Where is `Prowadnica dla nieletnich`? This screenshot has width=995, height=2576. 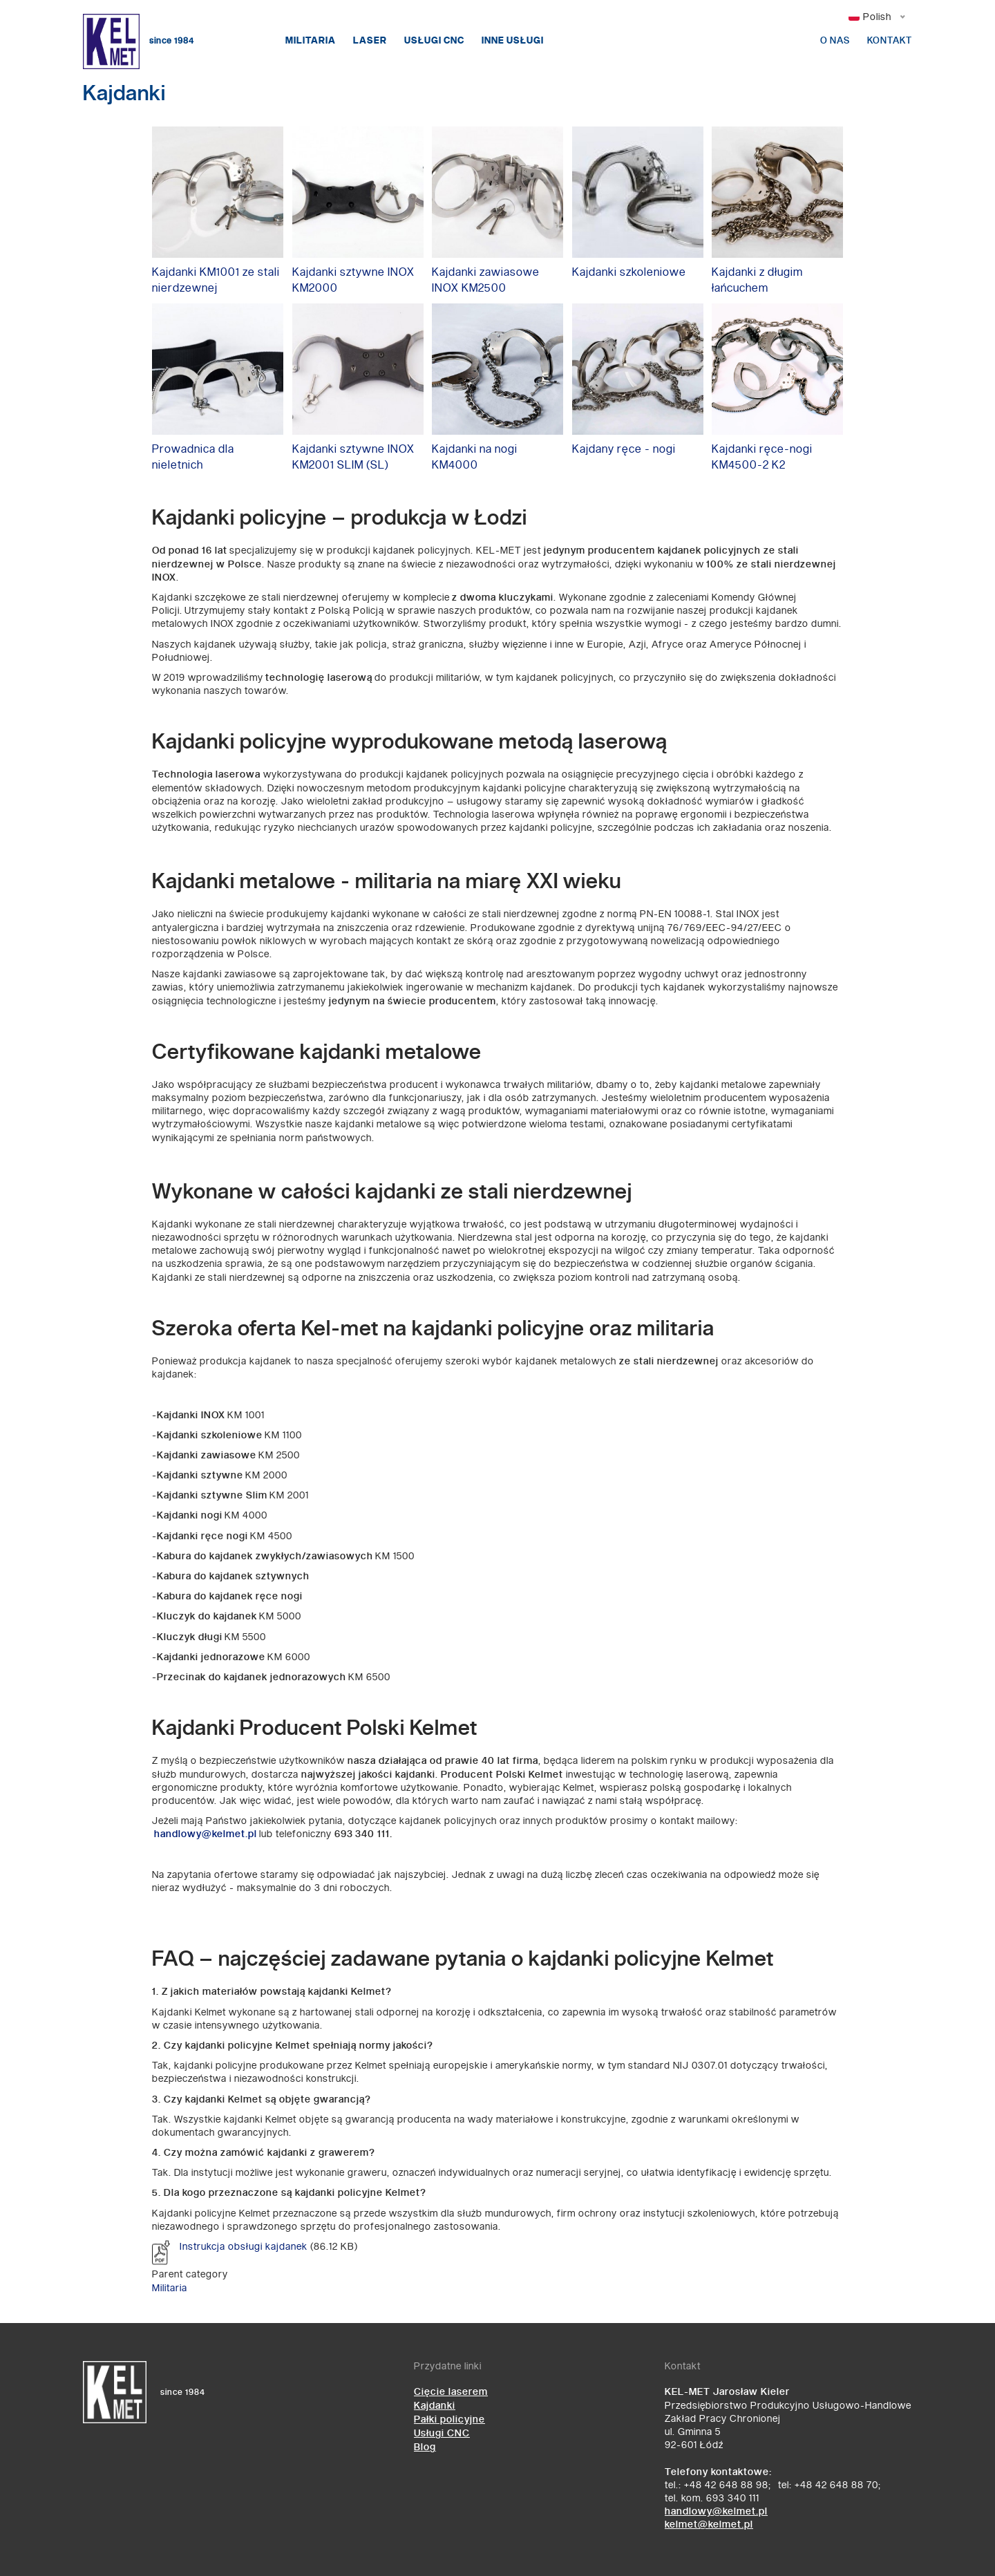 Prowadnica dla nieletnich is located at coordinates (193, 457).